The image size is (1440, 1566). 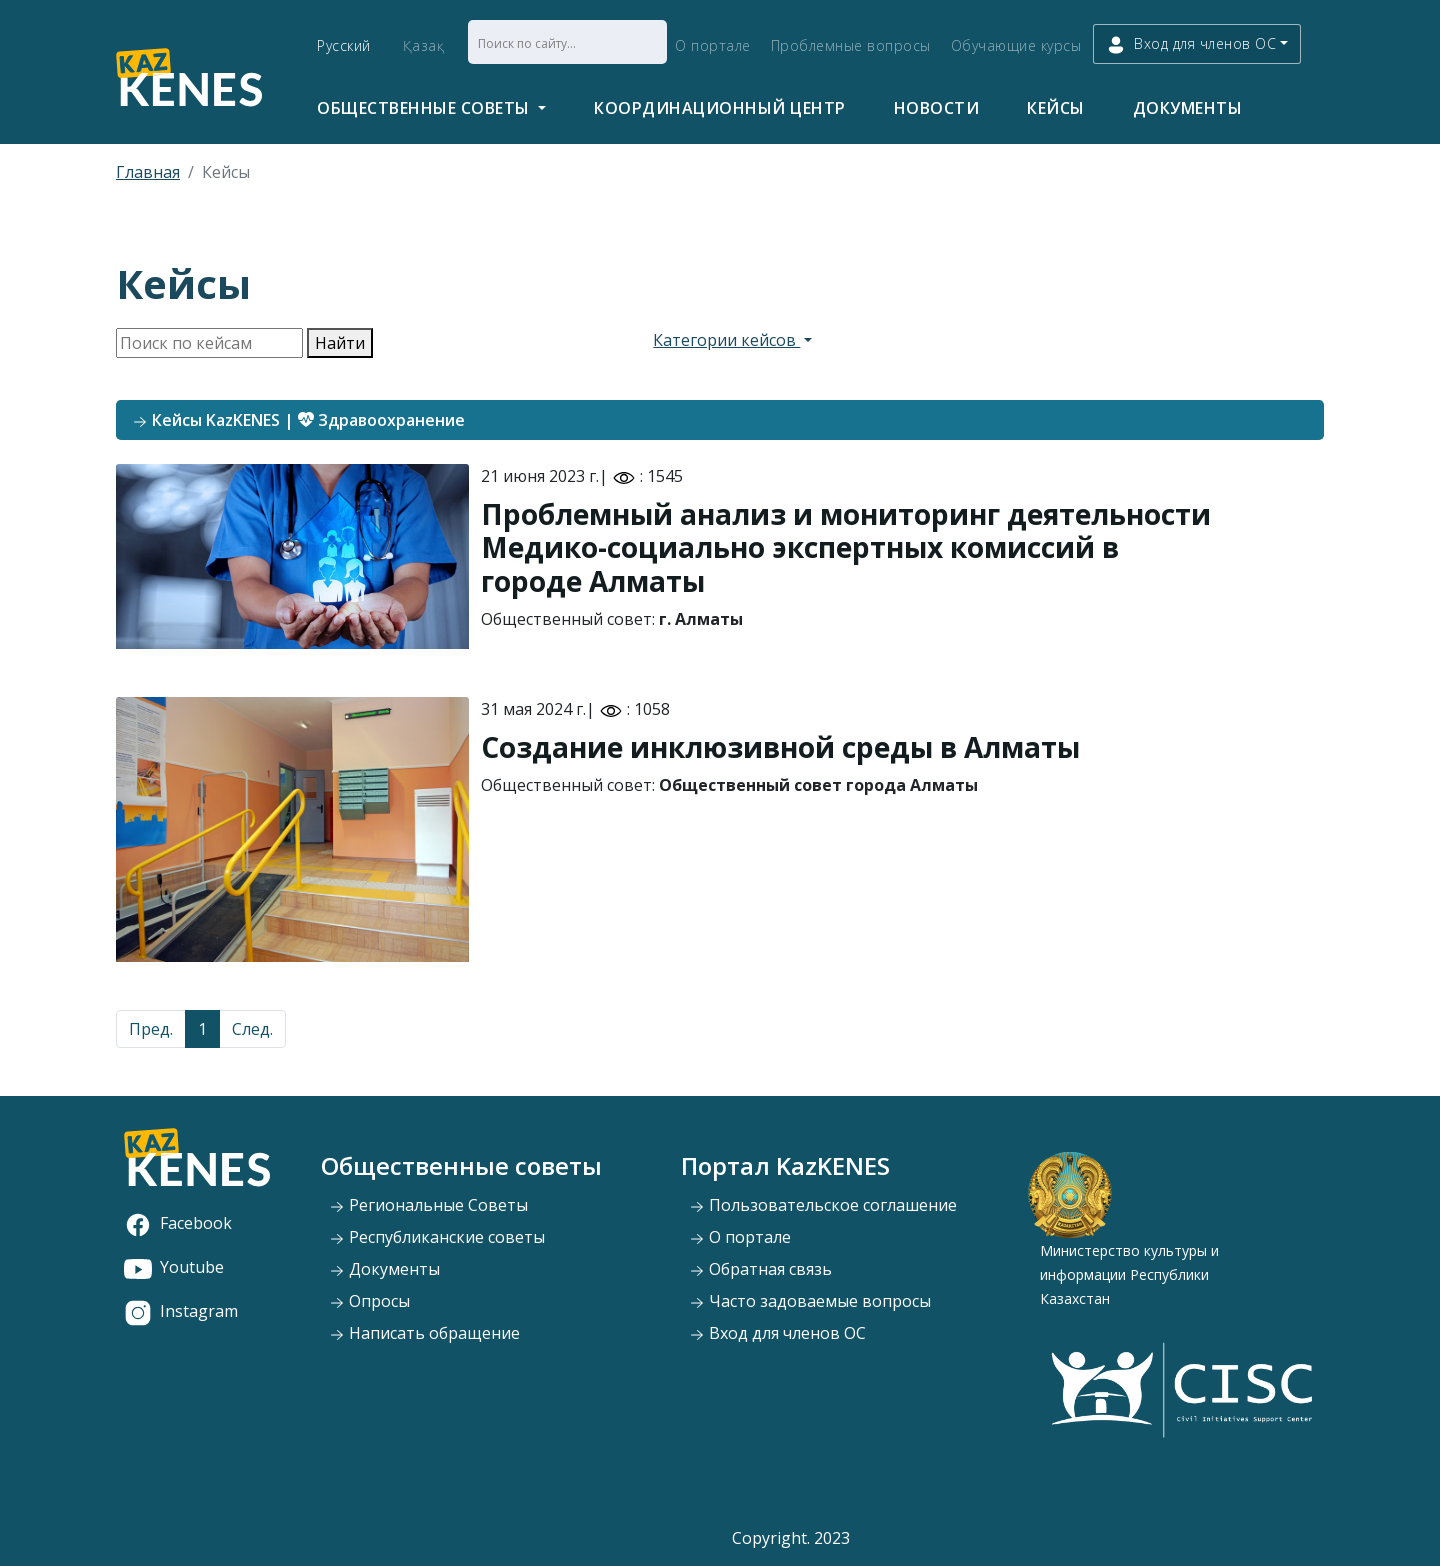 What do you see at coordinates (178, 1223) in the screenshot?
I see `Facebook` at bounding box center [178, 1223].